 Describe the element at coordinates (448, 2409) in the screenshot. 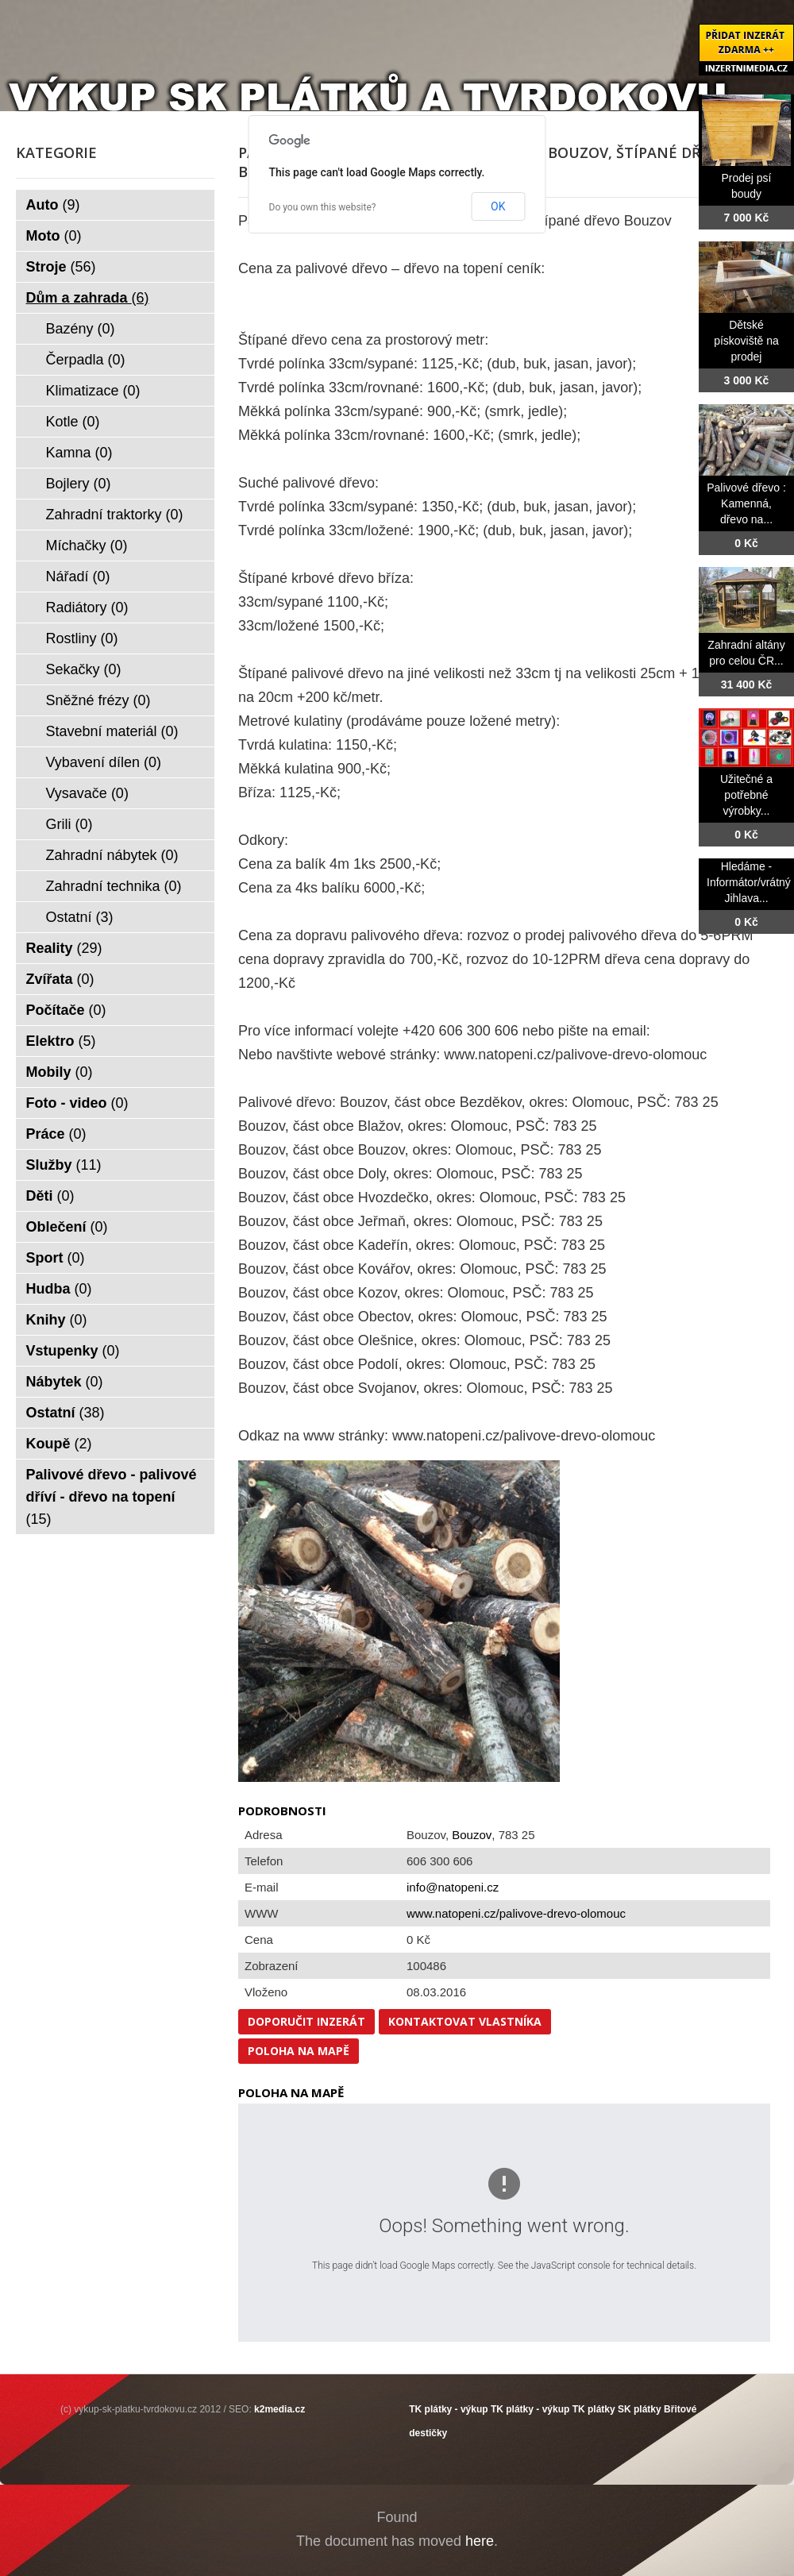

I see `TK plátky - výkup` at that location.